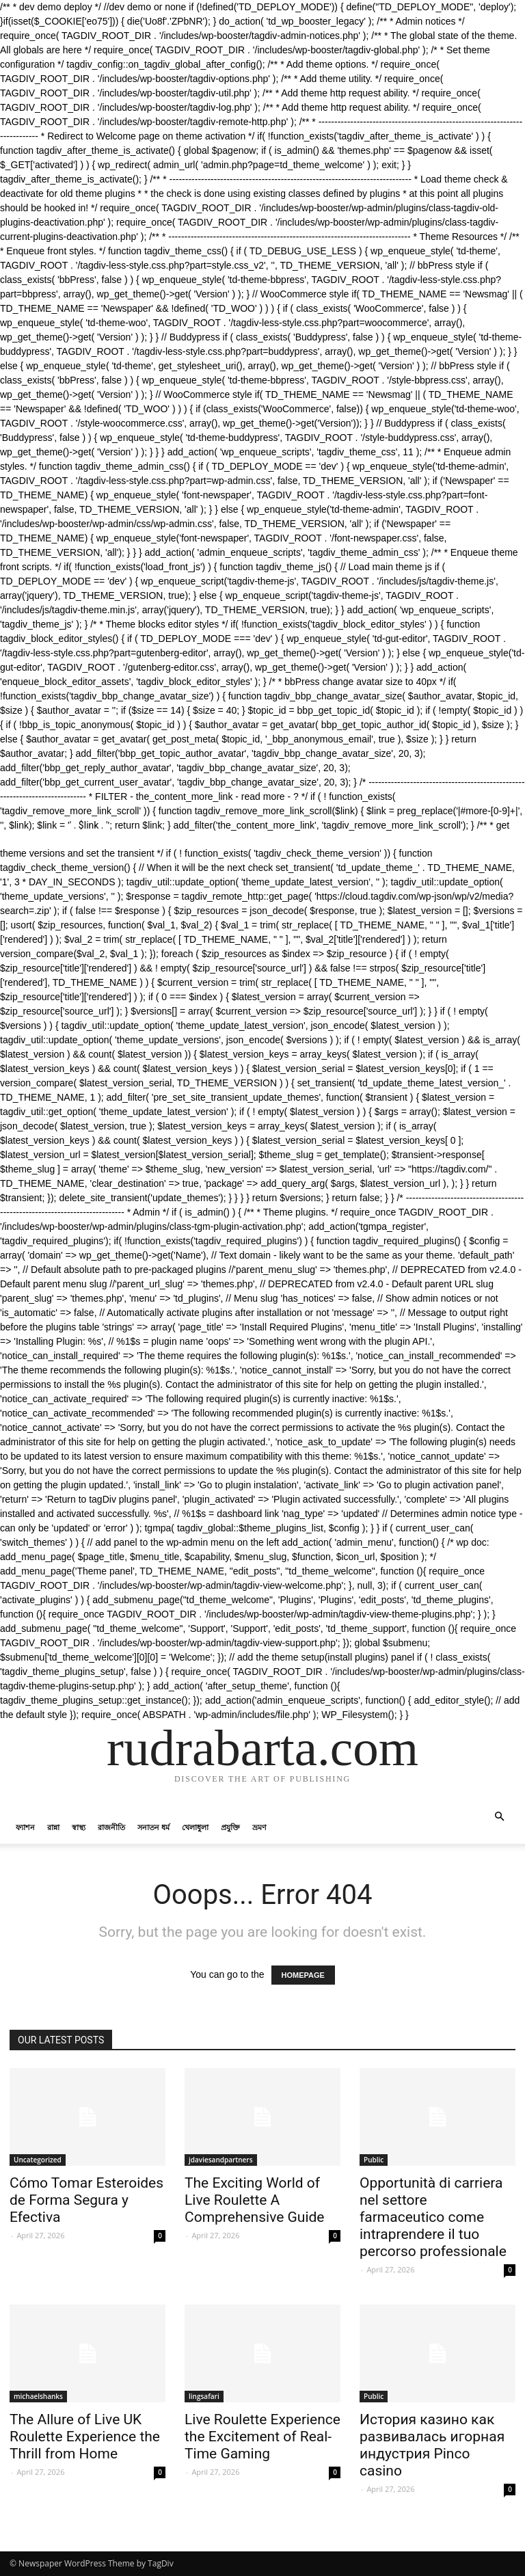  What do you see at coordinates (25, 1827) in the screenshot?
I see `ফ্যাশন` at bounding box center [25, 1827].